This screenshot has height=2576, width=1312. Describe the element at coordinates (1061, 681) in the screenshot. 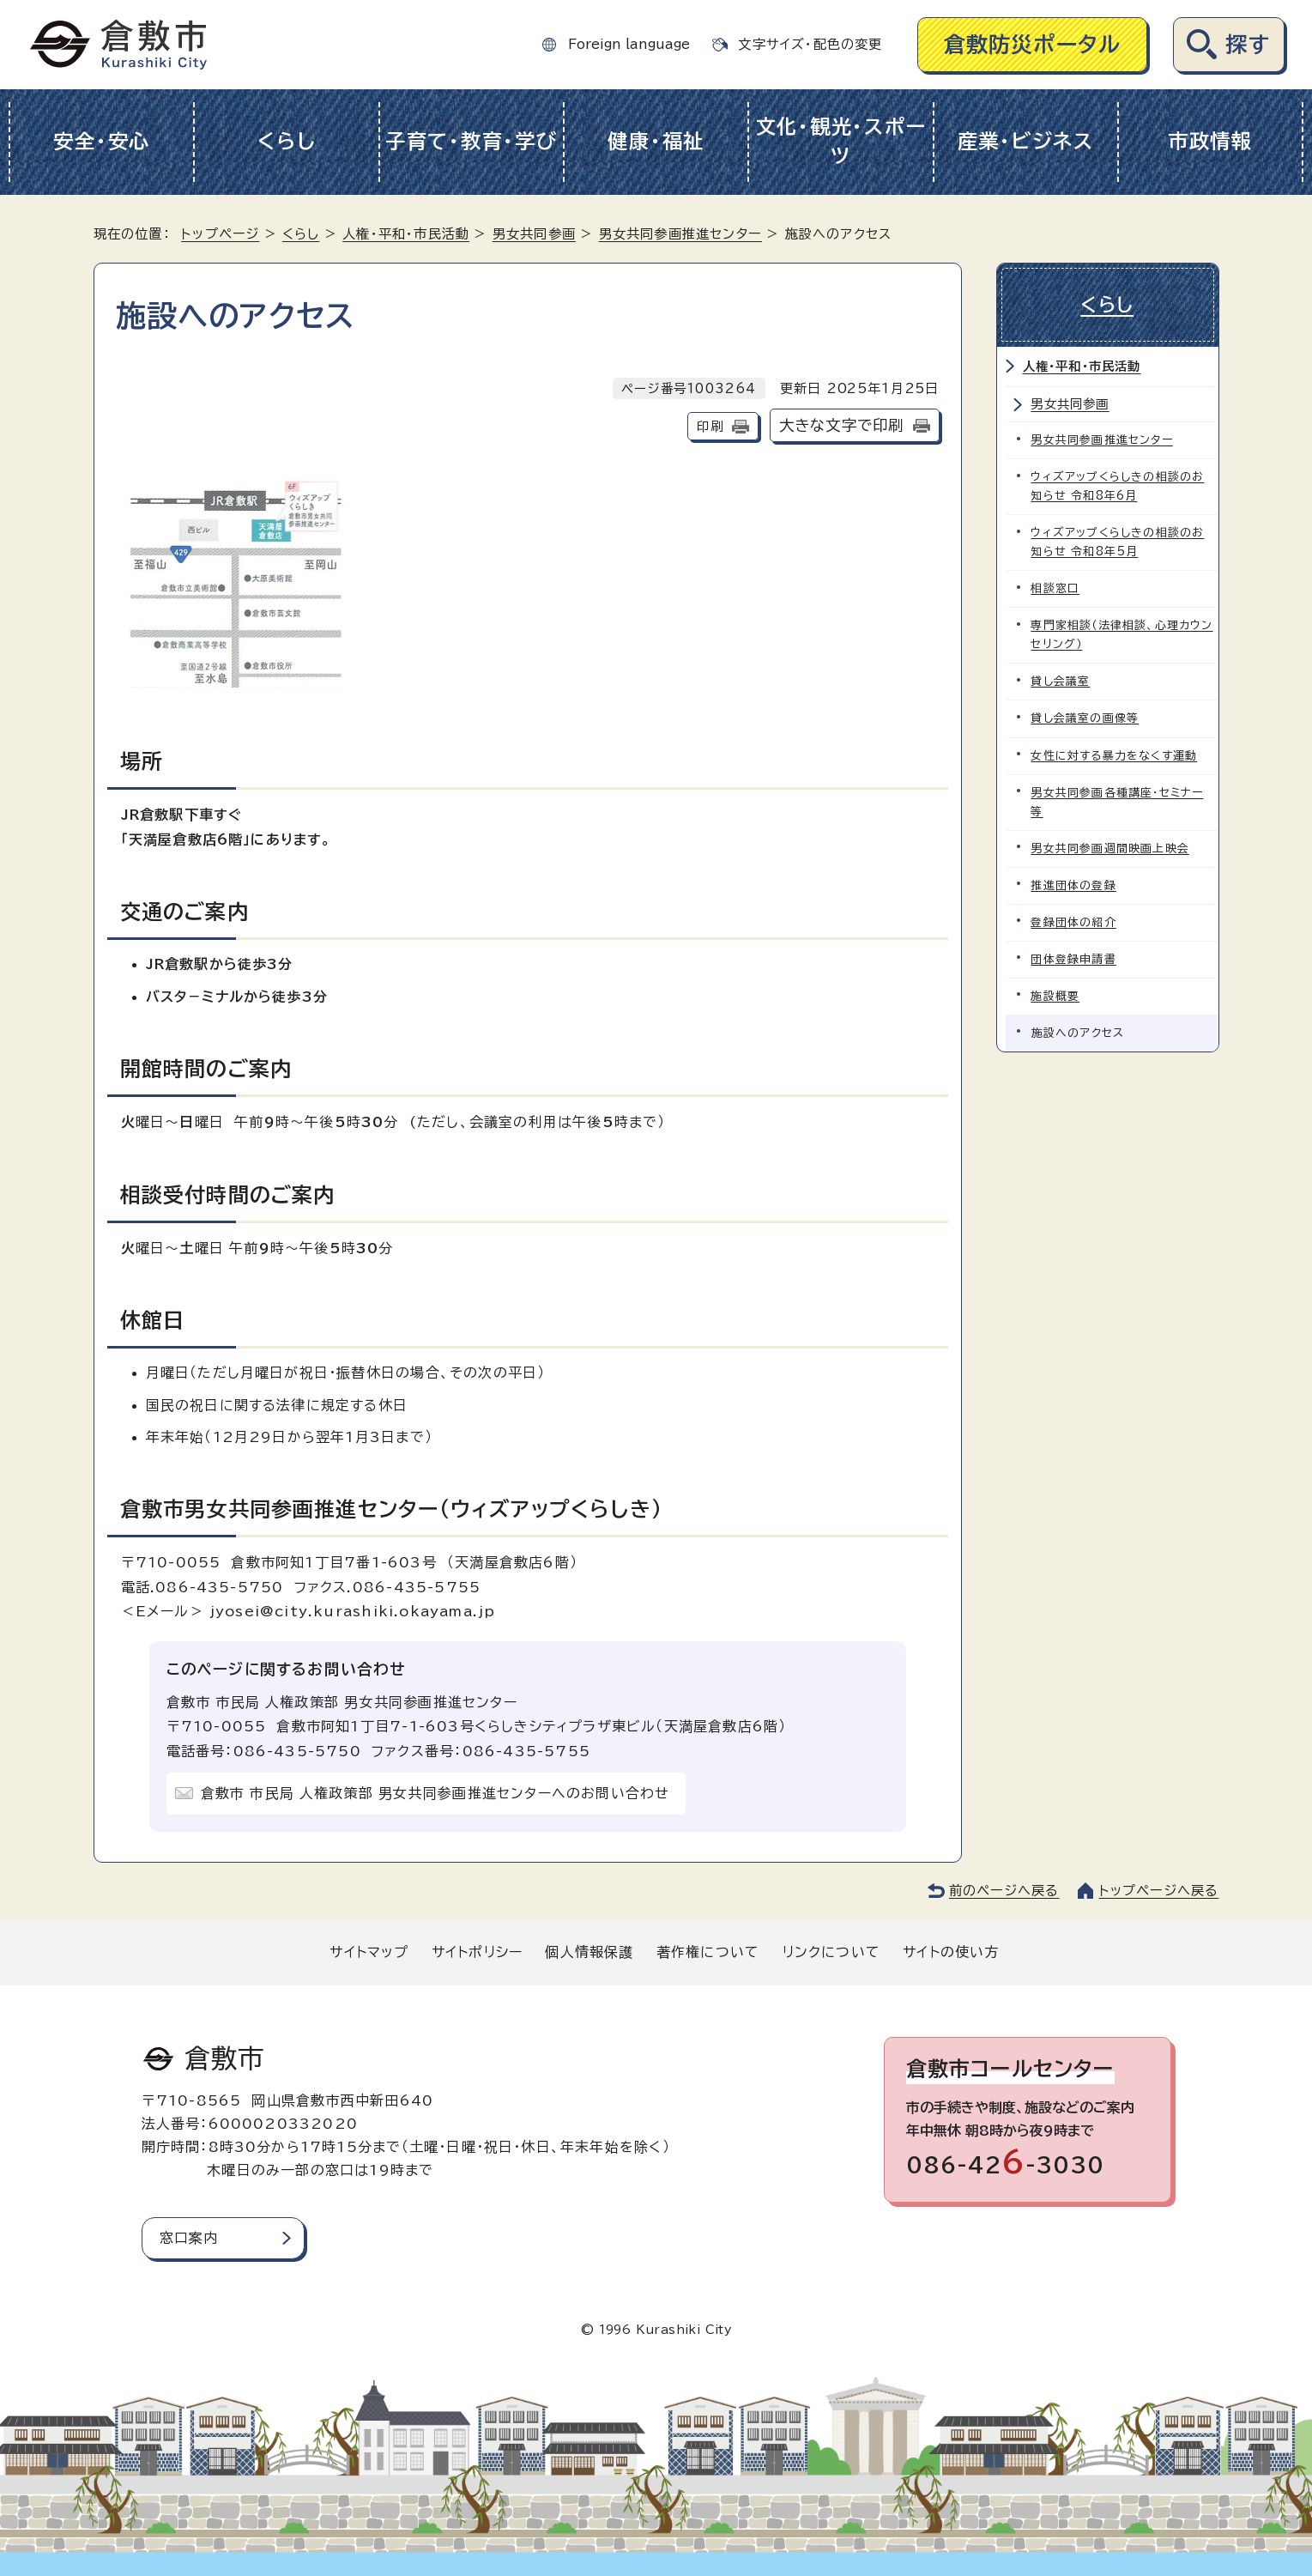

I see `貸し会議室` at that location.